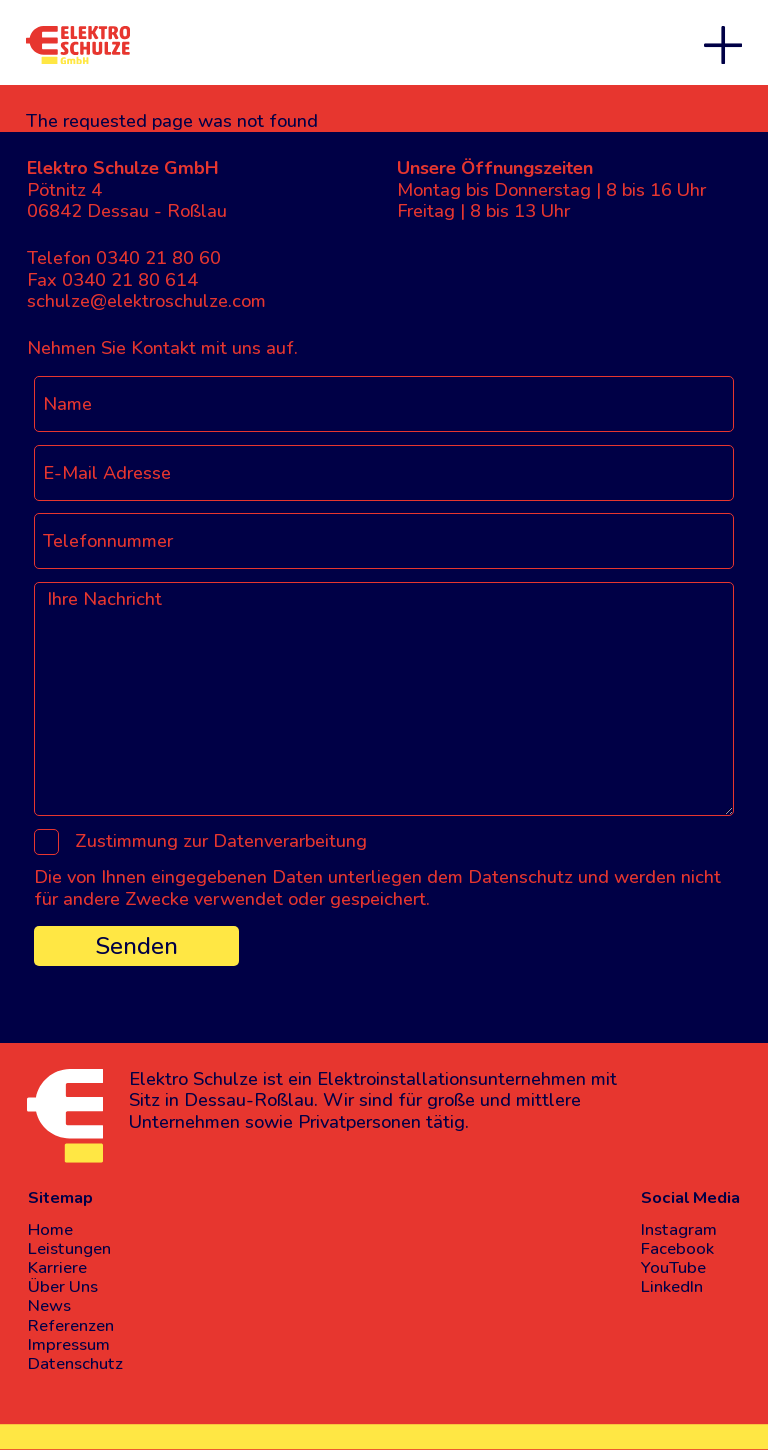  I want to click on Leistungen, so click(69, 1248).